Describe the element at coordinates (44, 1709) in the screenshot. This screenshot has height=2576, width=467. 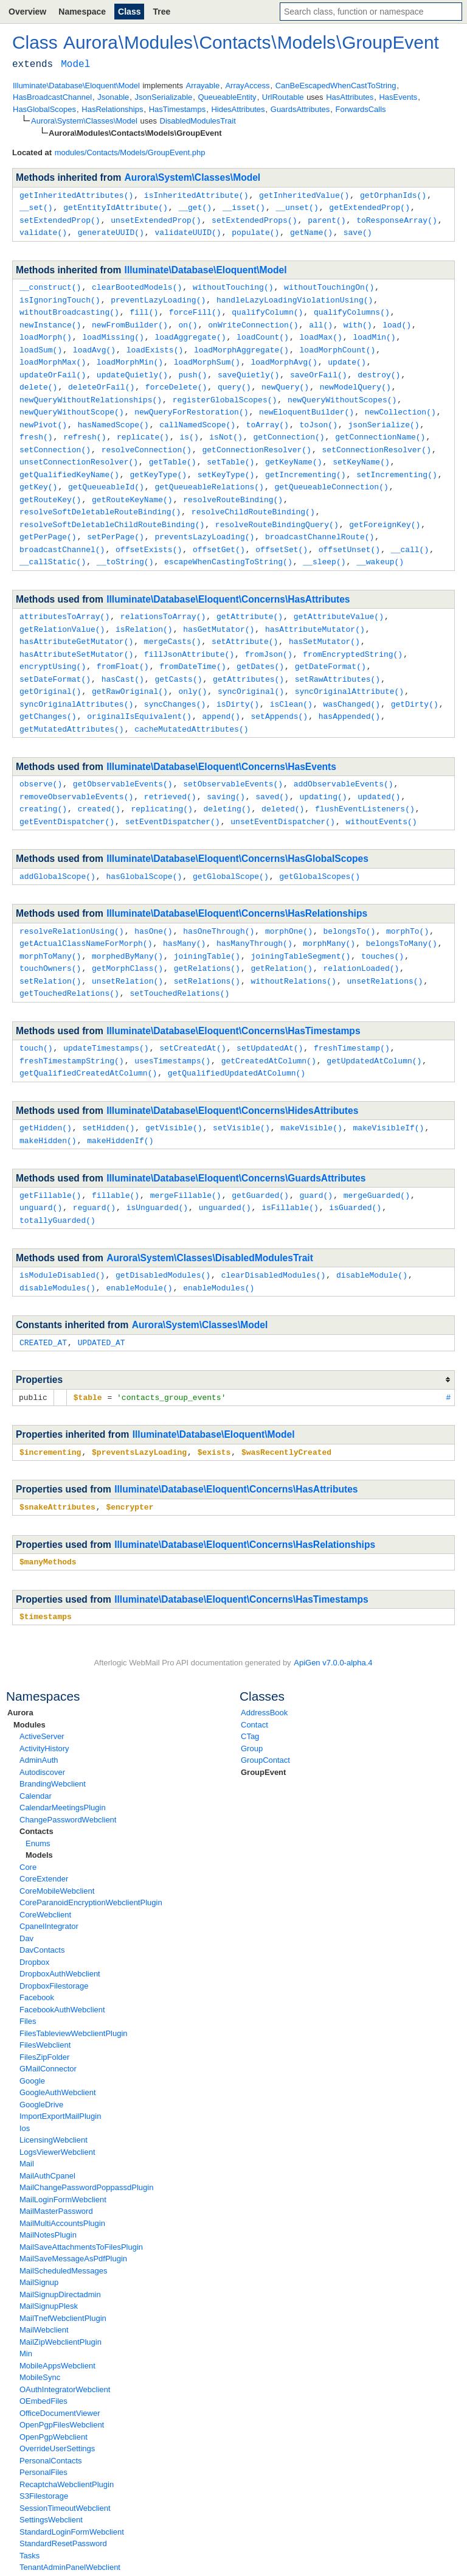
I see `ActivityHistory` at that location.